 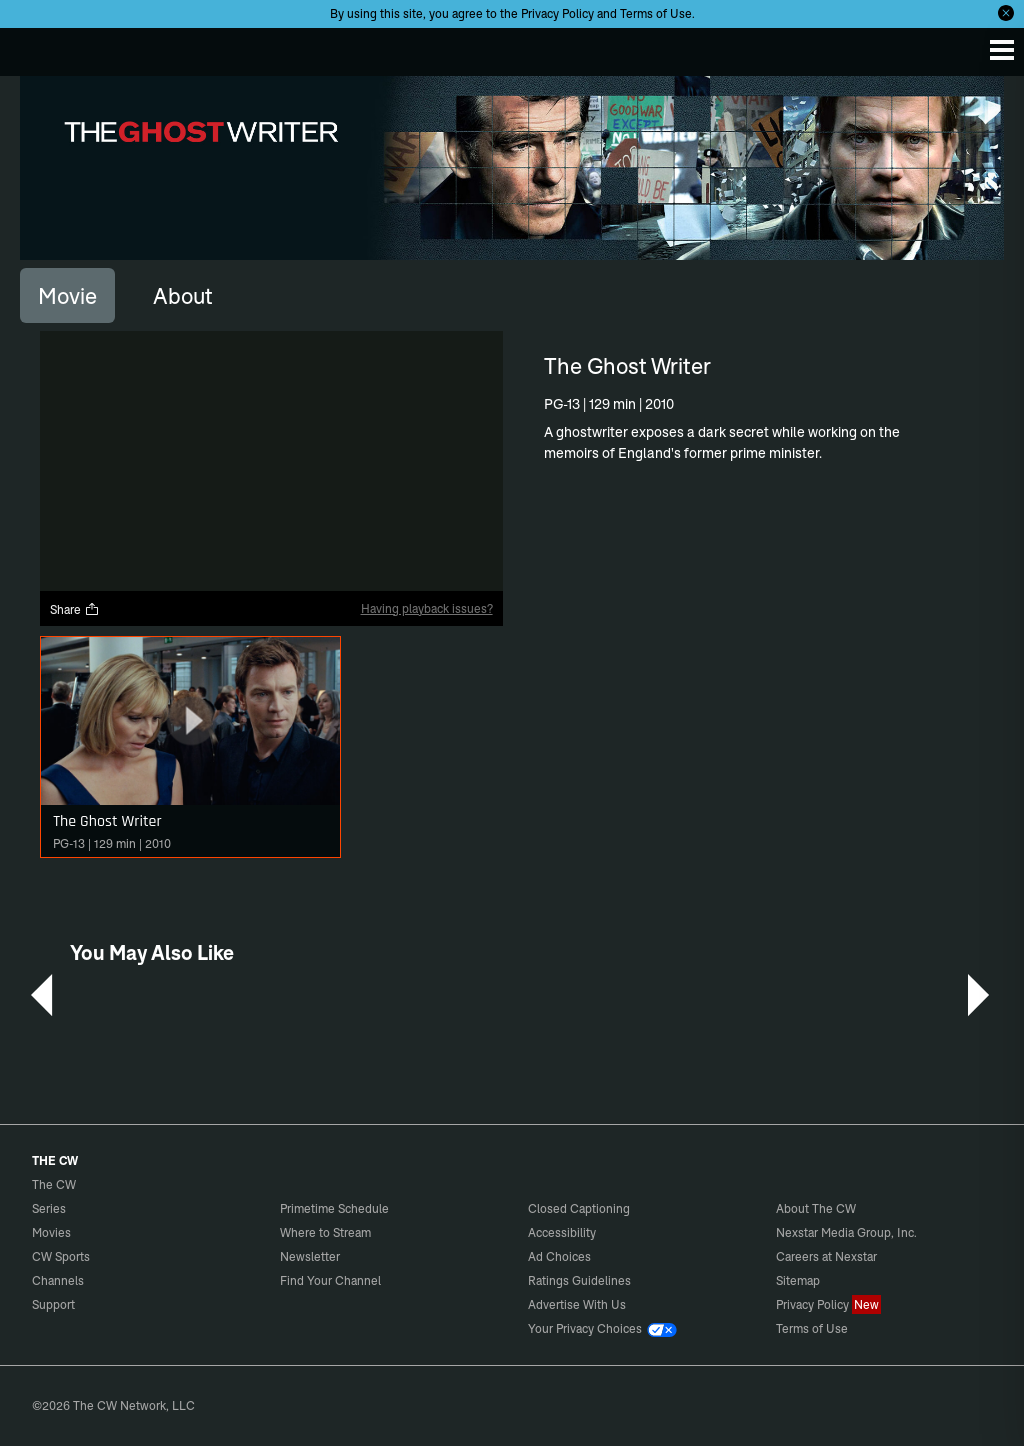 I want to click on Where to Stream, so click(x=325, y=1232).